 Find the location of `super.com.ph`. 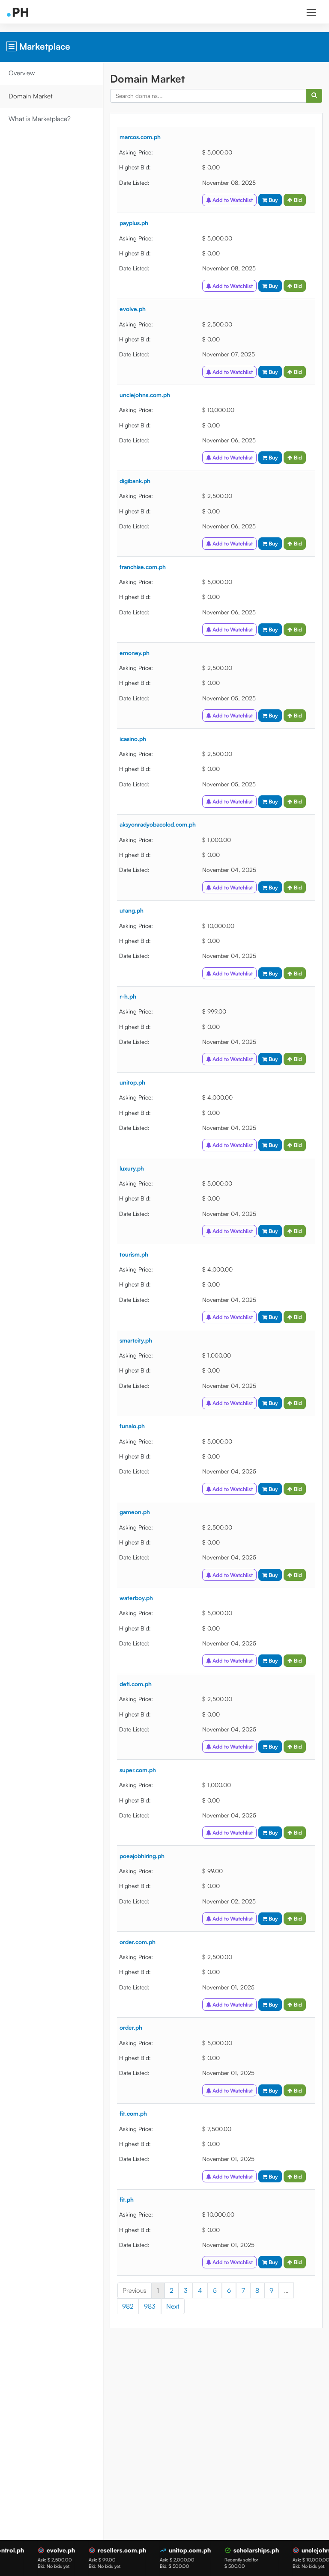

super.com.ph is located at coordinates (138, 1769).